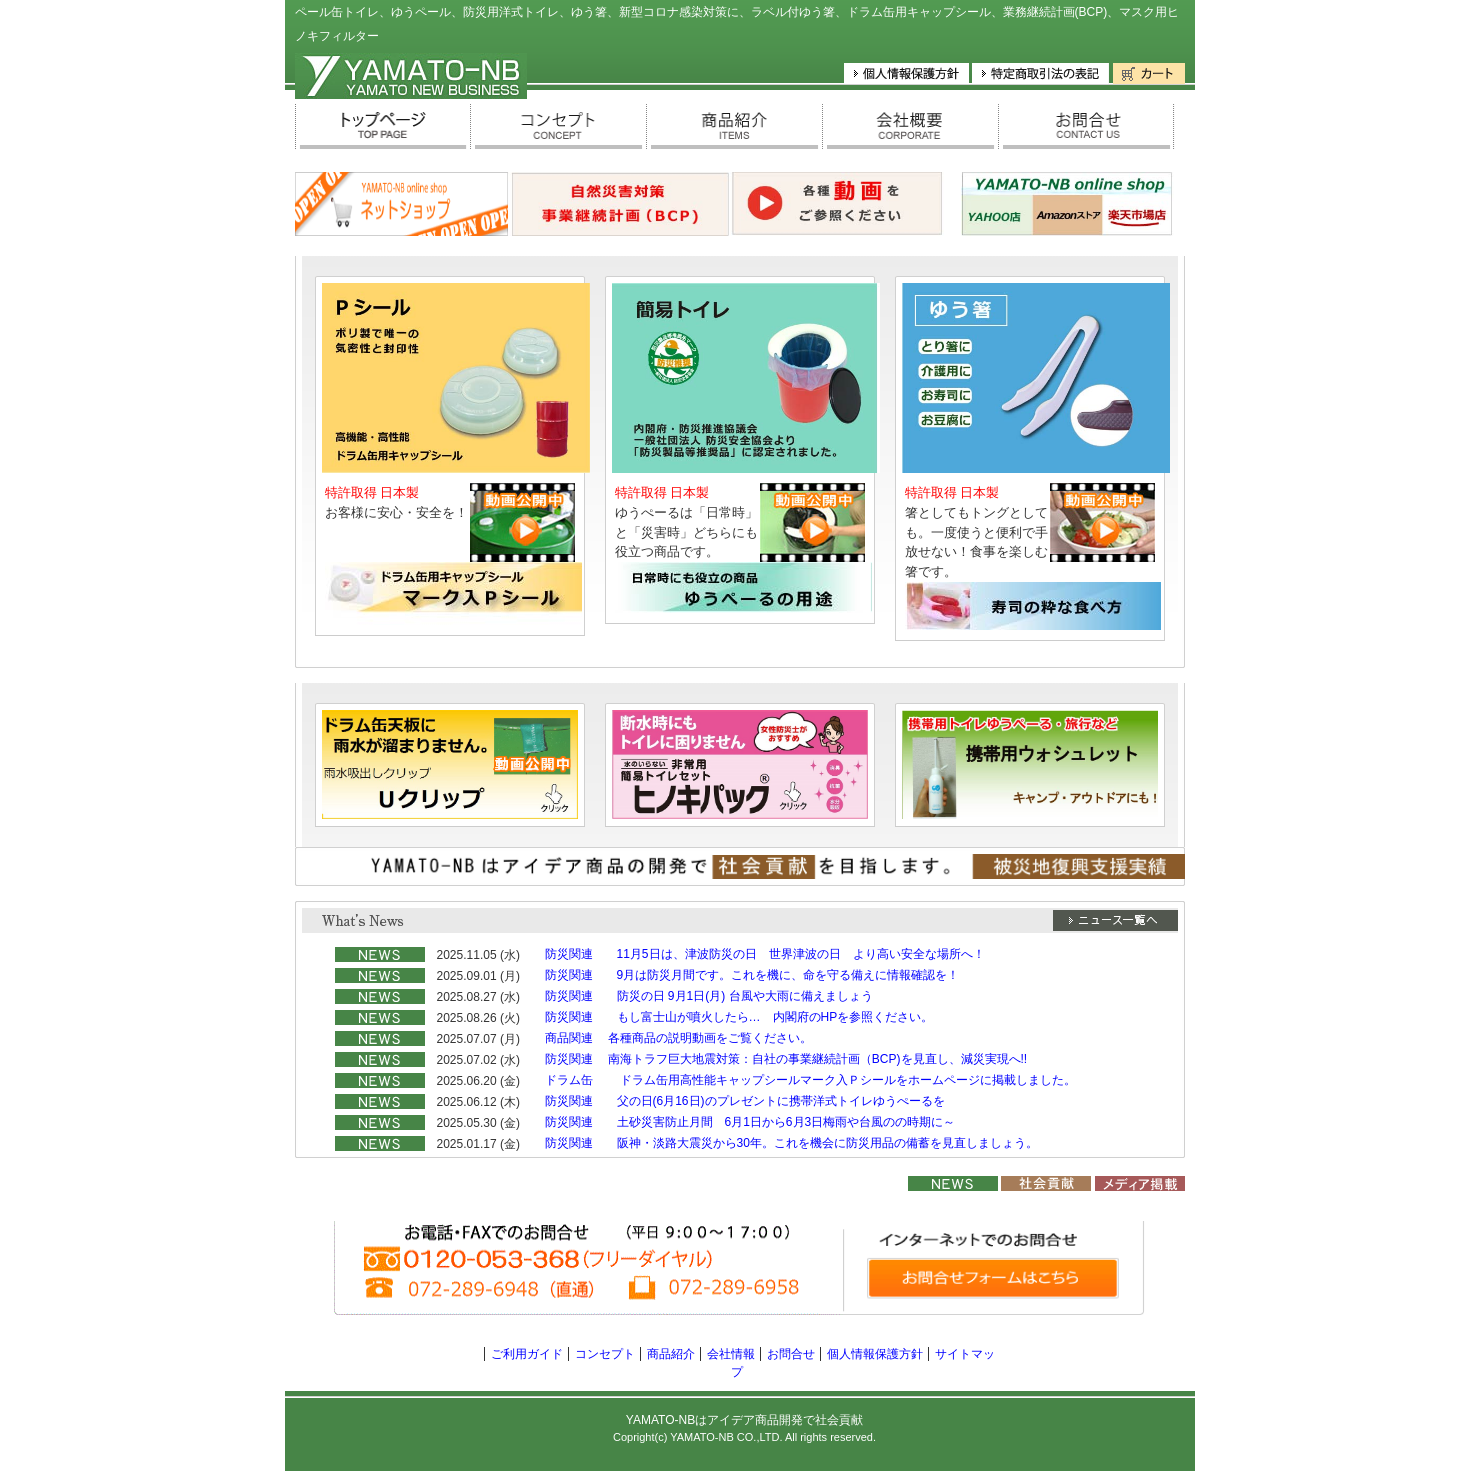 The image size is (1479, 1471). Describe the element at coordinates (527, 1354) in the screenshot. I see `ご利用ガイド` at that location.